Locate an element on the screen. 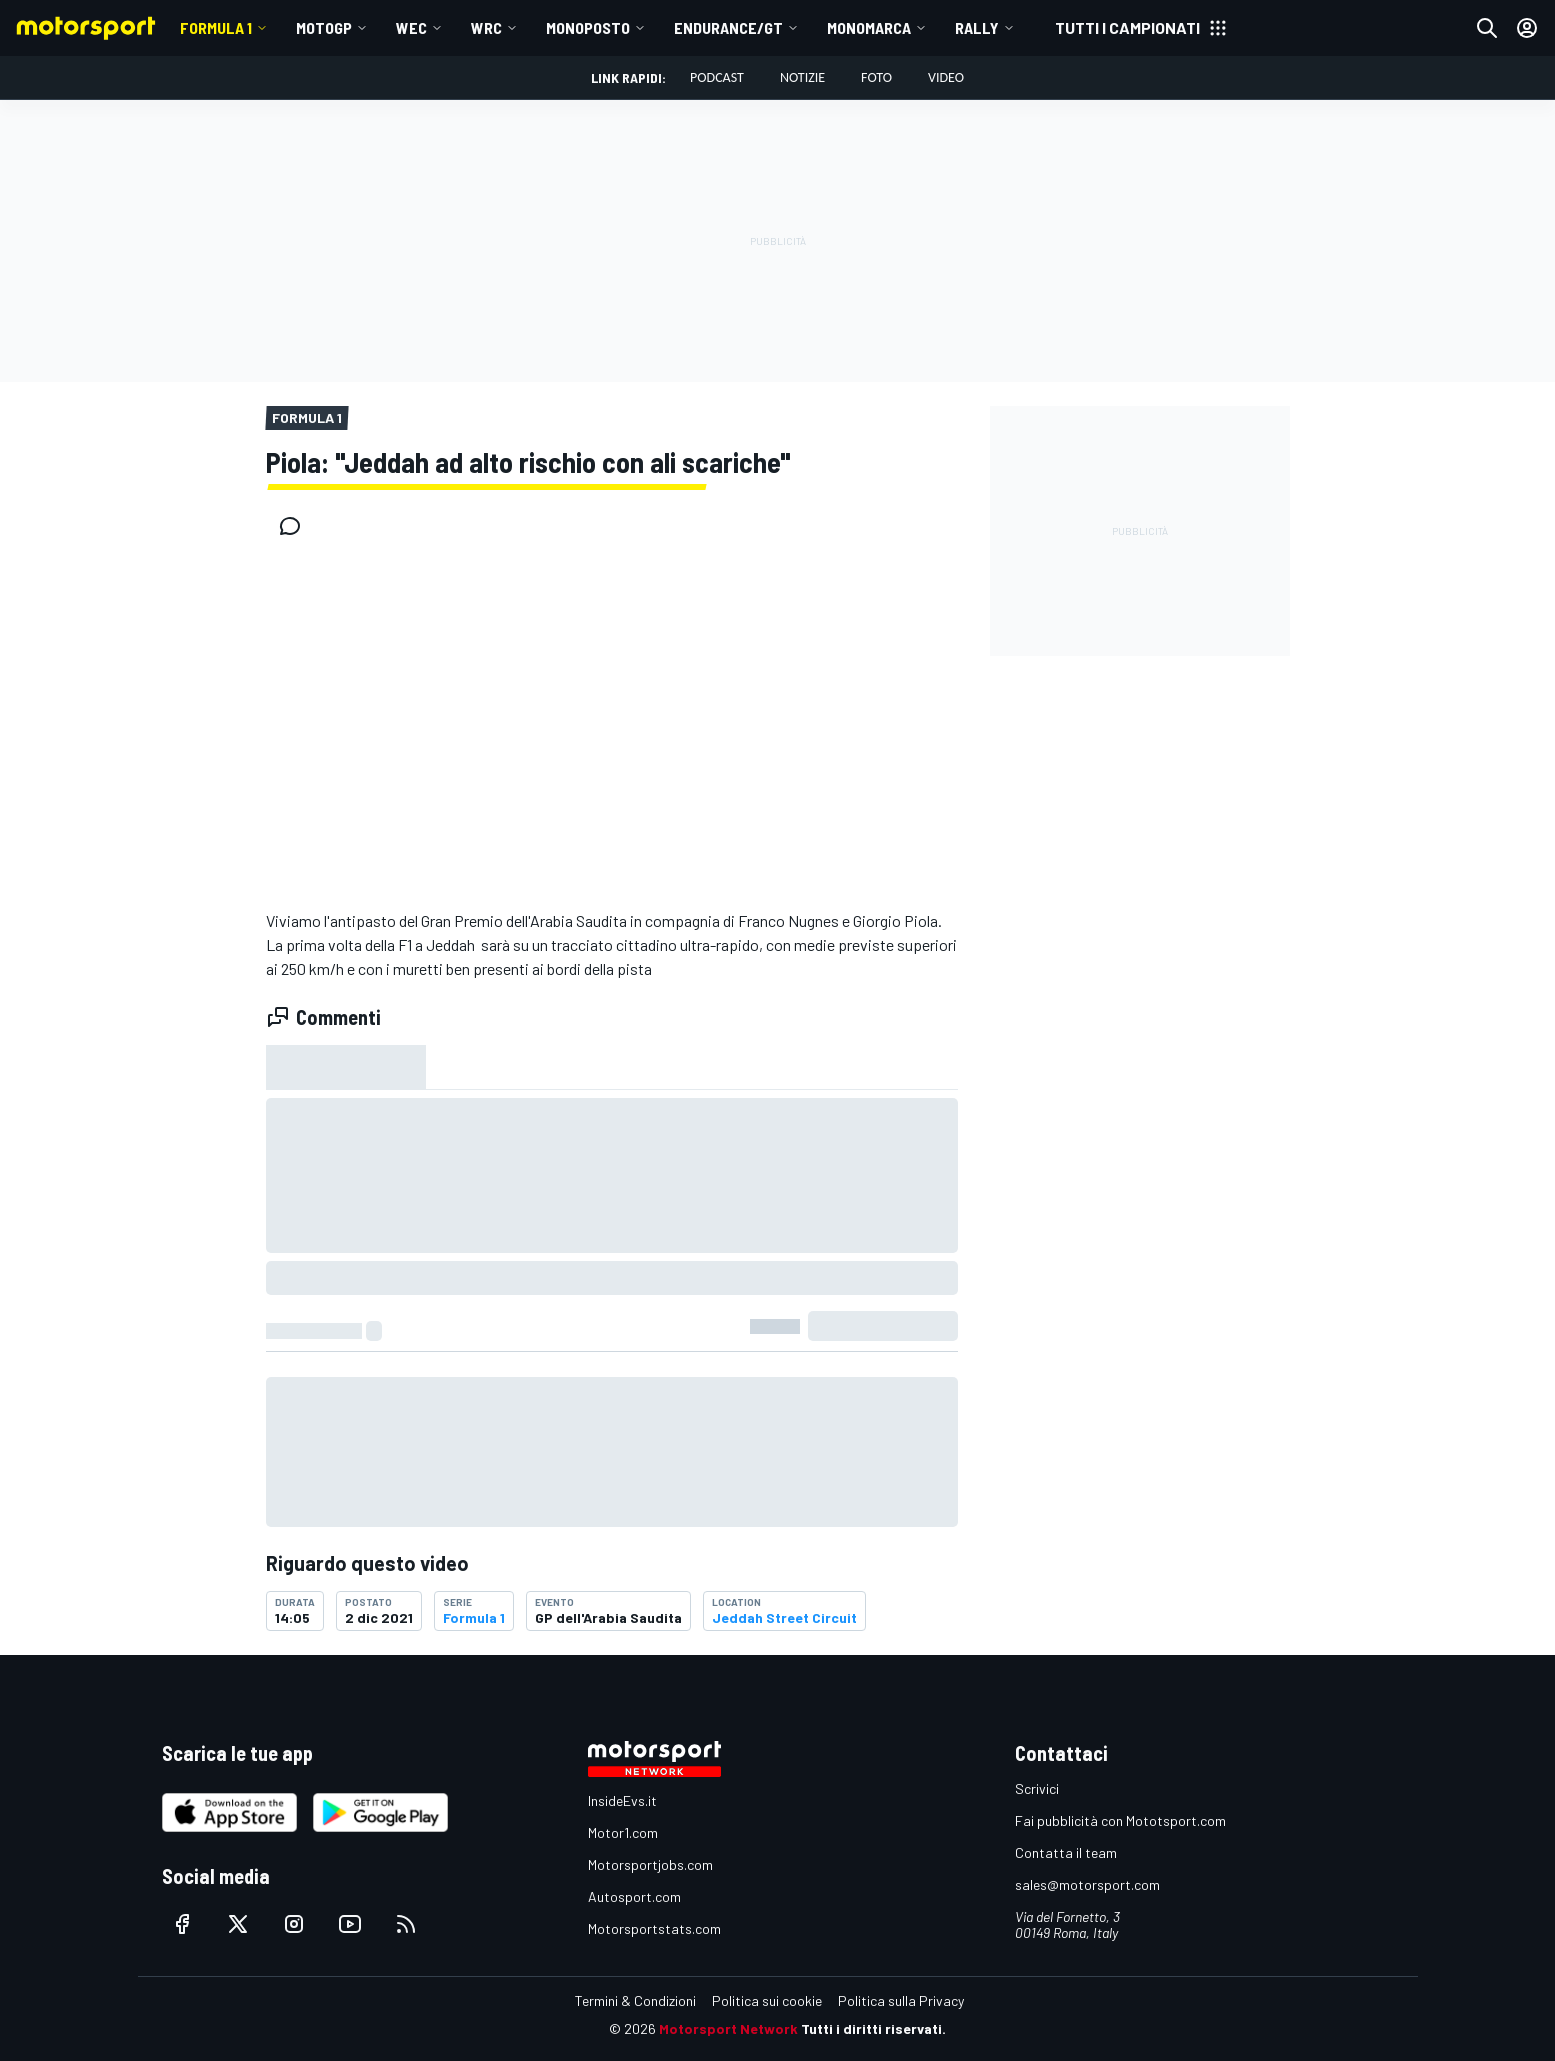 The height and width of the screenshot is (2061, 1555). MotoGP is located at coordinates (324, 27).